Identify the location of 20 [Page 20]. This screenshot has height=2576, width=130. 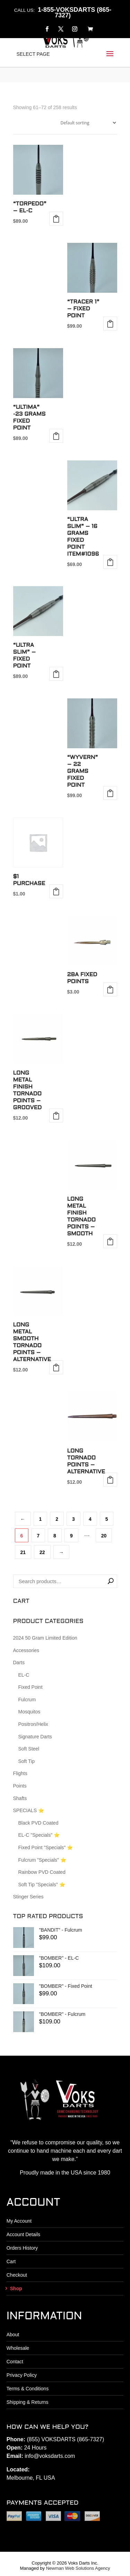
(104, 1535).